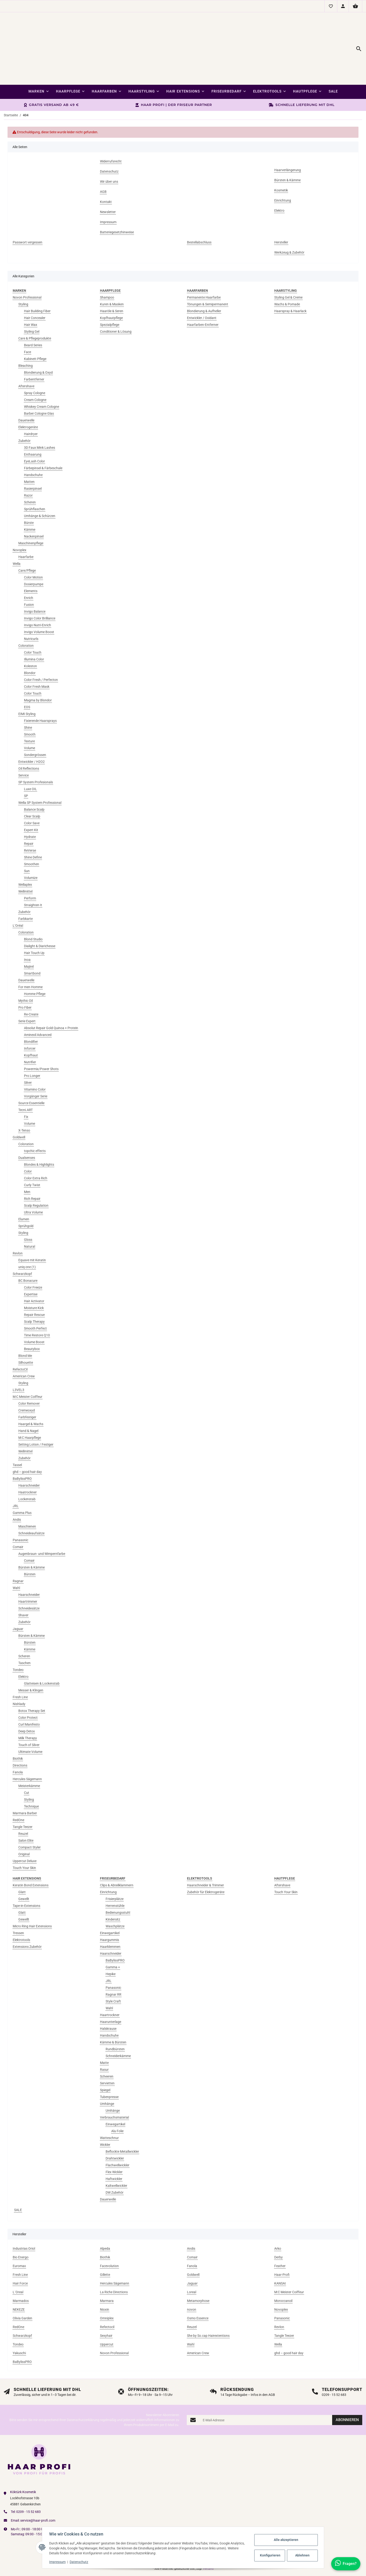 The image size is (366, 2576). What do you see at coordinates (33, 879) in the screenshot?
I see `Straighten It` at bounding box center [33, 879].